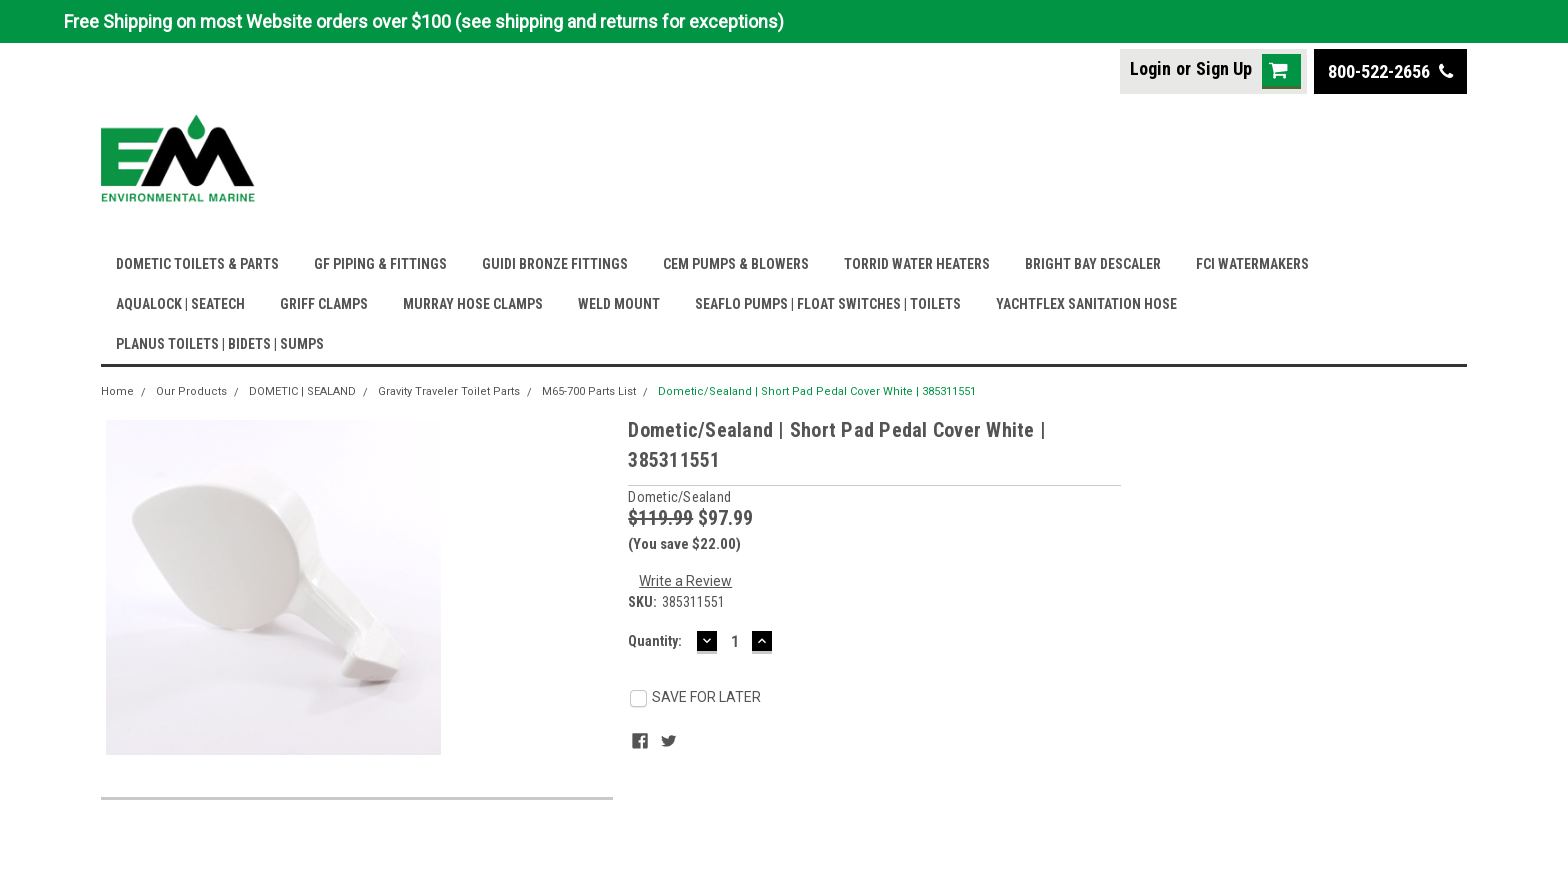 This screenshot has height=880, width=1568. I want to click on M65-700 Parts List, so click(589, 391).